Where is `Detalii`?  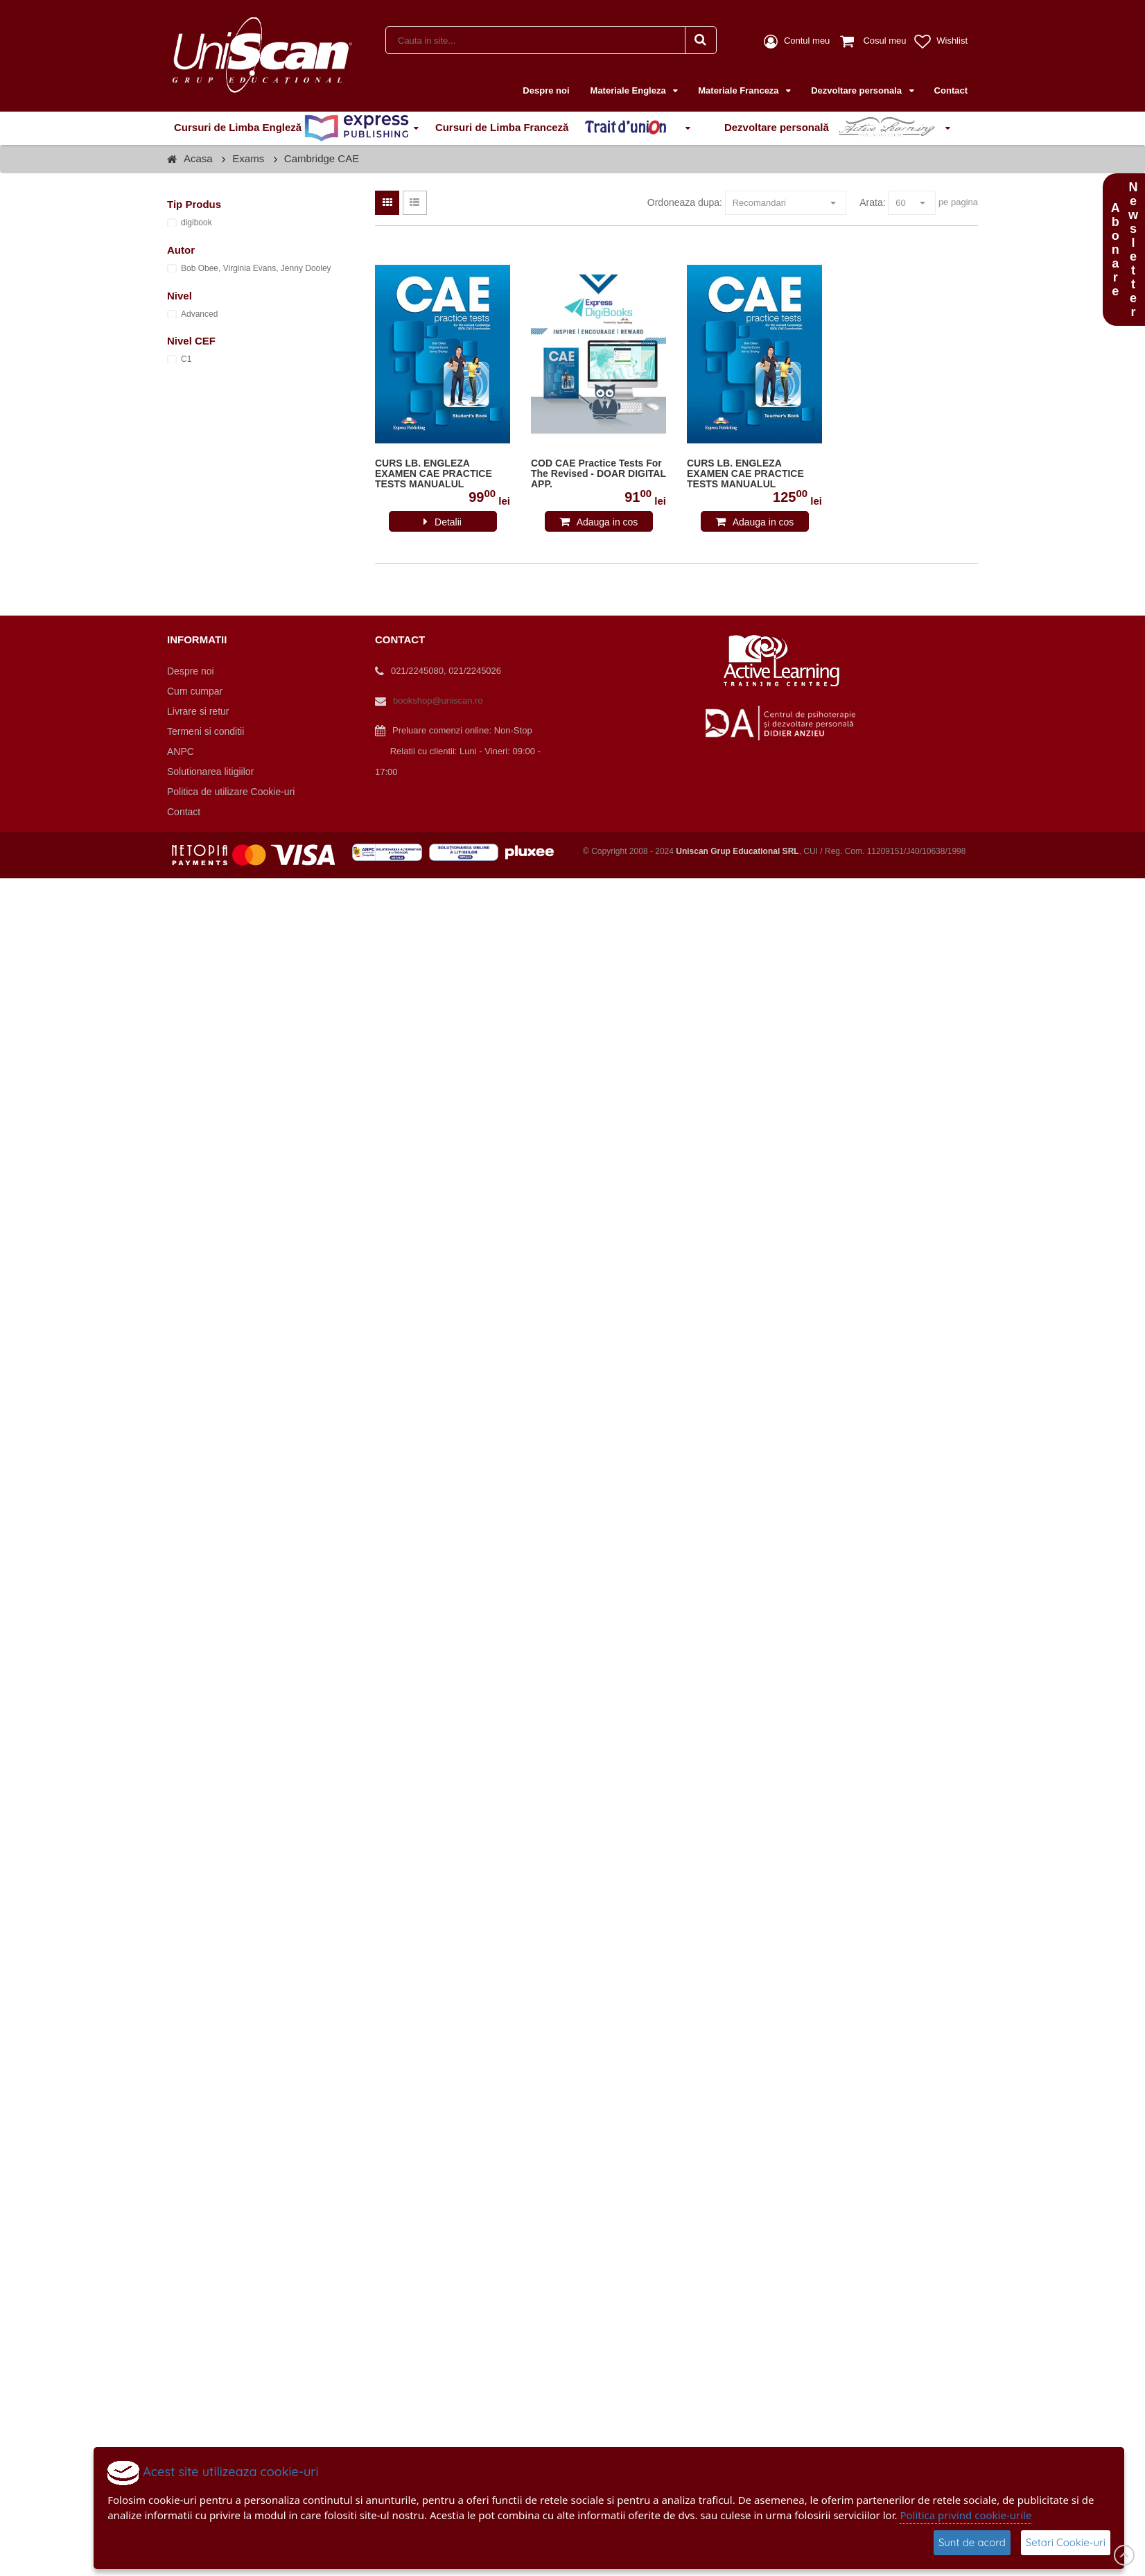 Detalii is located at coordinates (448, 522).